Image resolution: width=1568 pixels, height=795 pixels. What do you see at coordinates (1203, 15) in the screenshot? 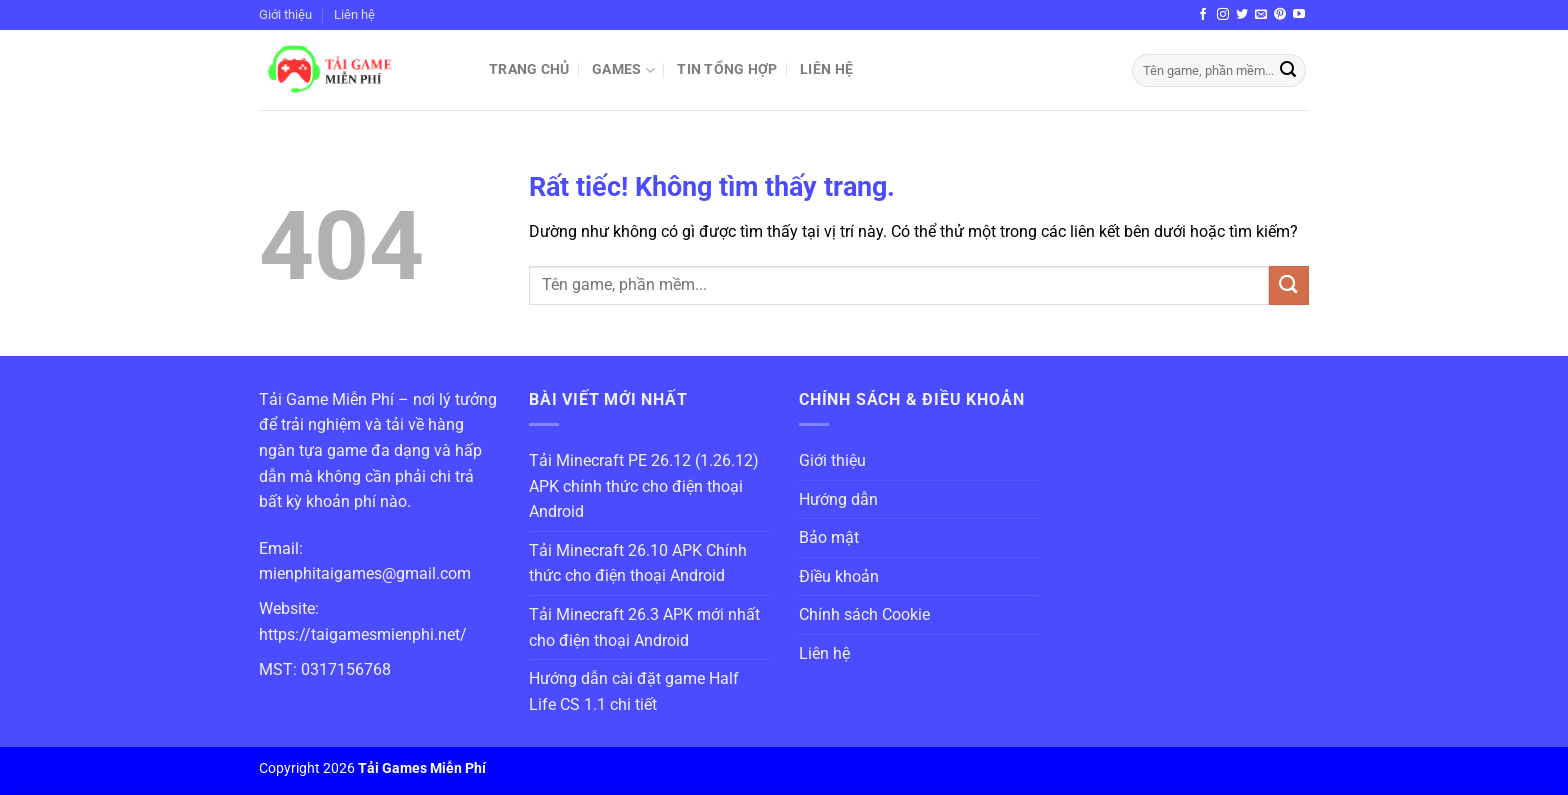
I see `[Theo dõi trên Facebook]` at bounding box center [1203, 15].